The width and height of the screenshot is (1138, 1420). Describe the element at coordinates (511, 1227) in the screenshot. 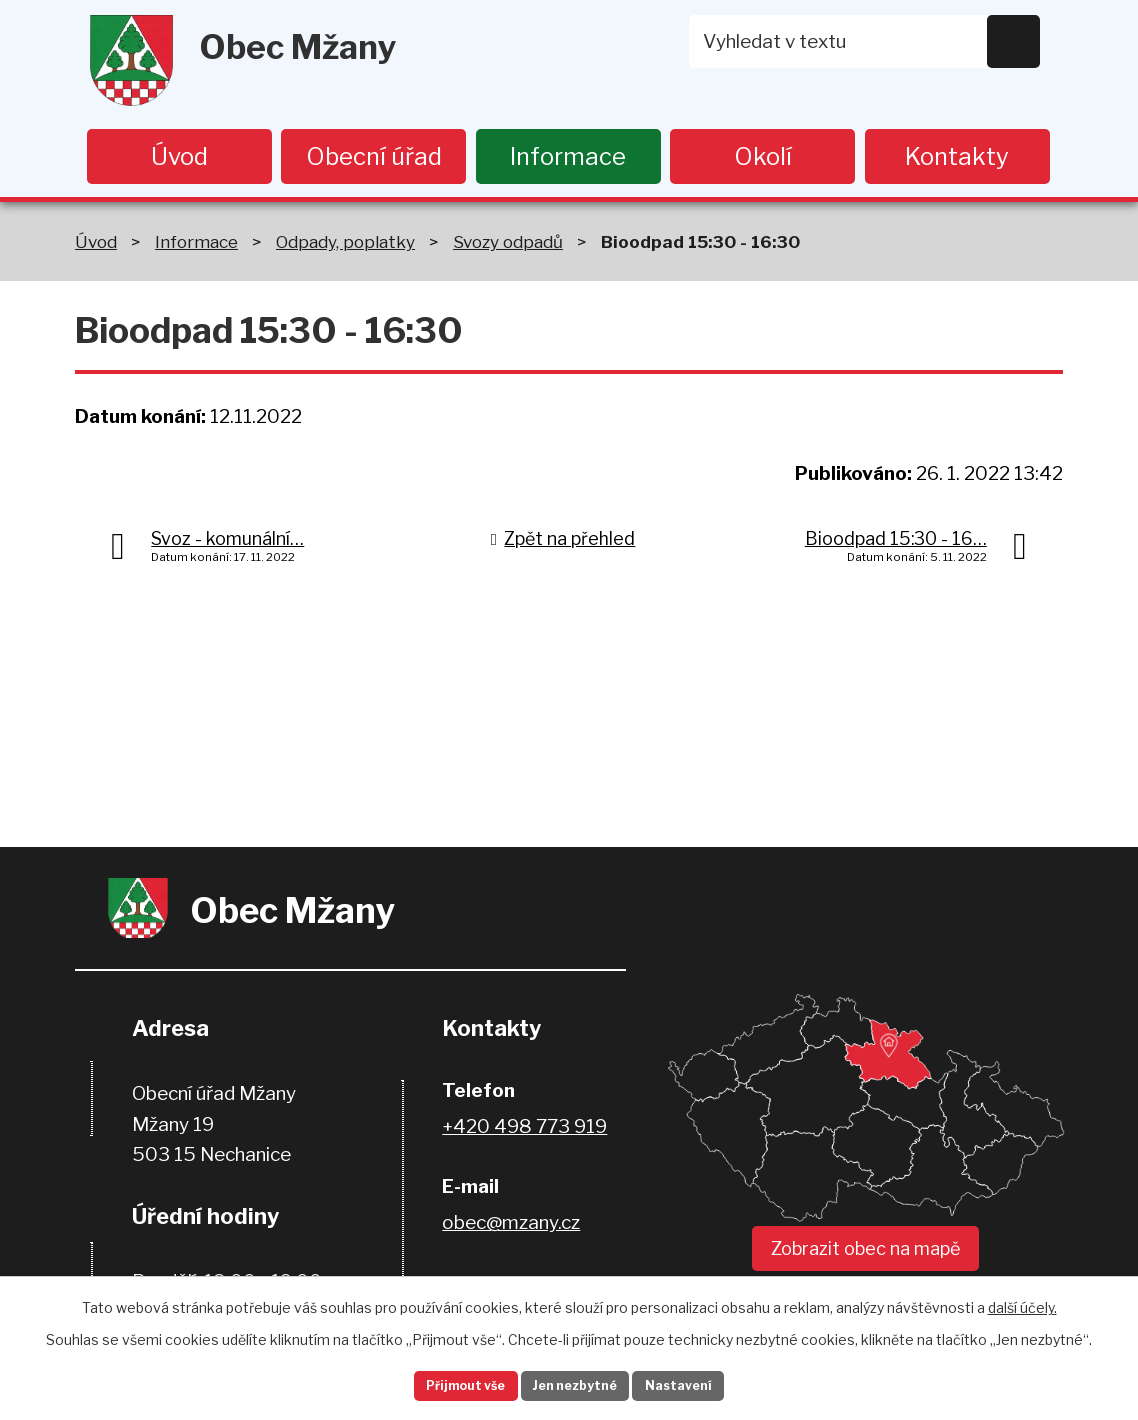

I see `obec@mzany.cz` at that location.